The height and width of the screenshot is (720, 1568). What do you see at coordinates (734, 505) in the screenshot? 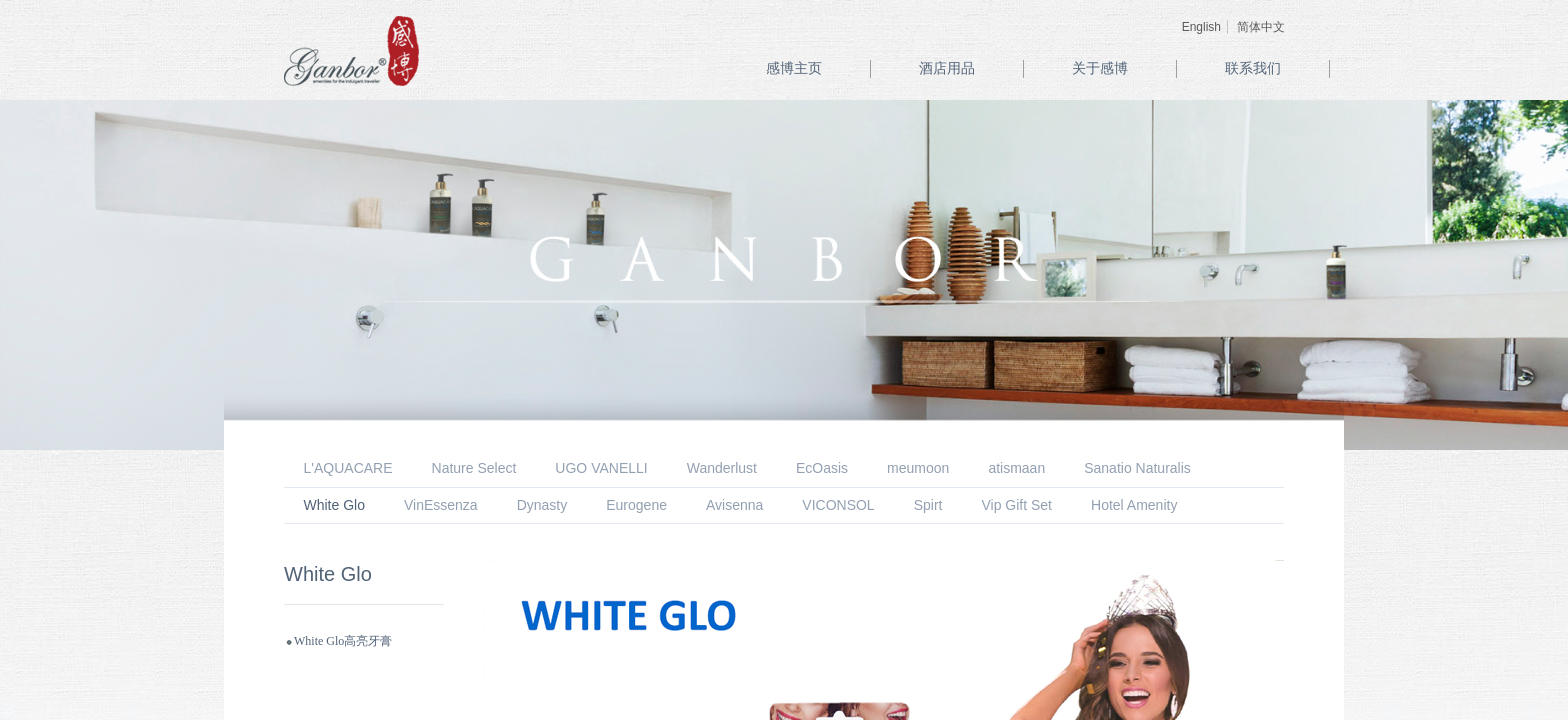
I see `Avisenna` at bounding box center [734, 505].